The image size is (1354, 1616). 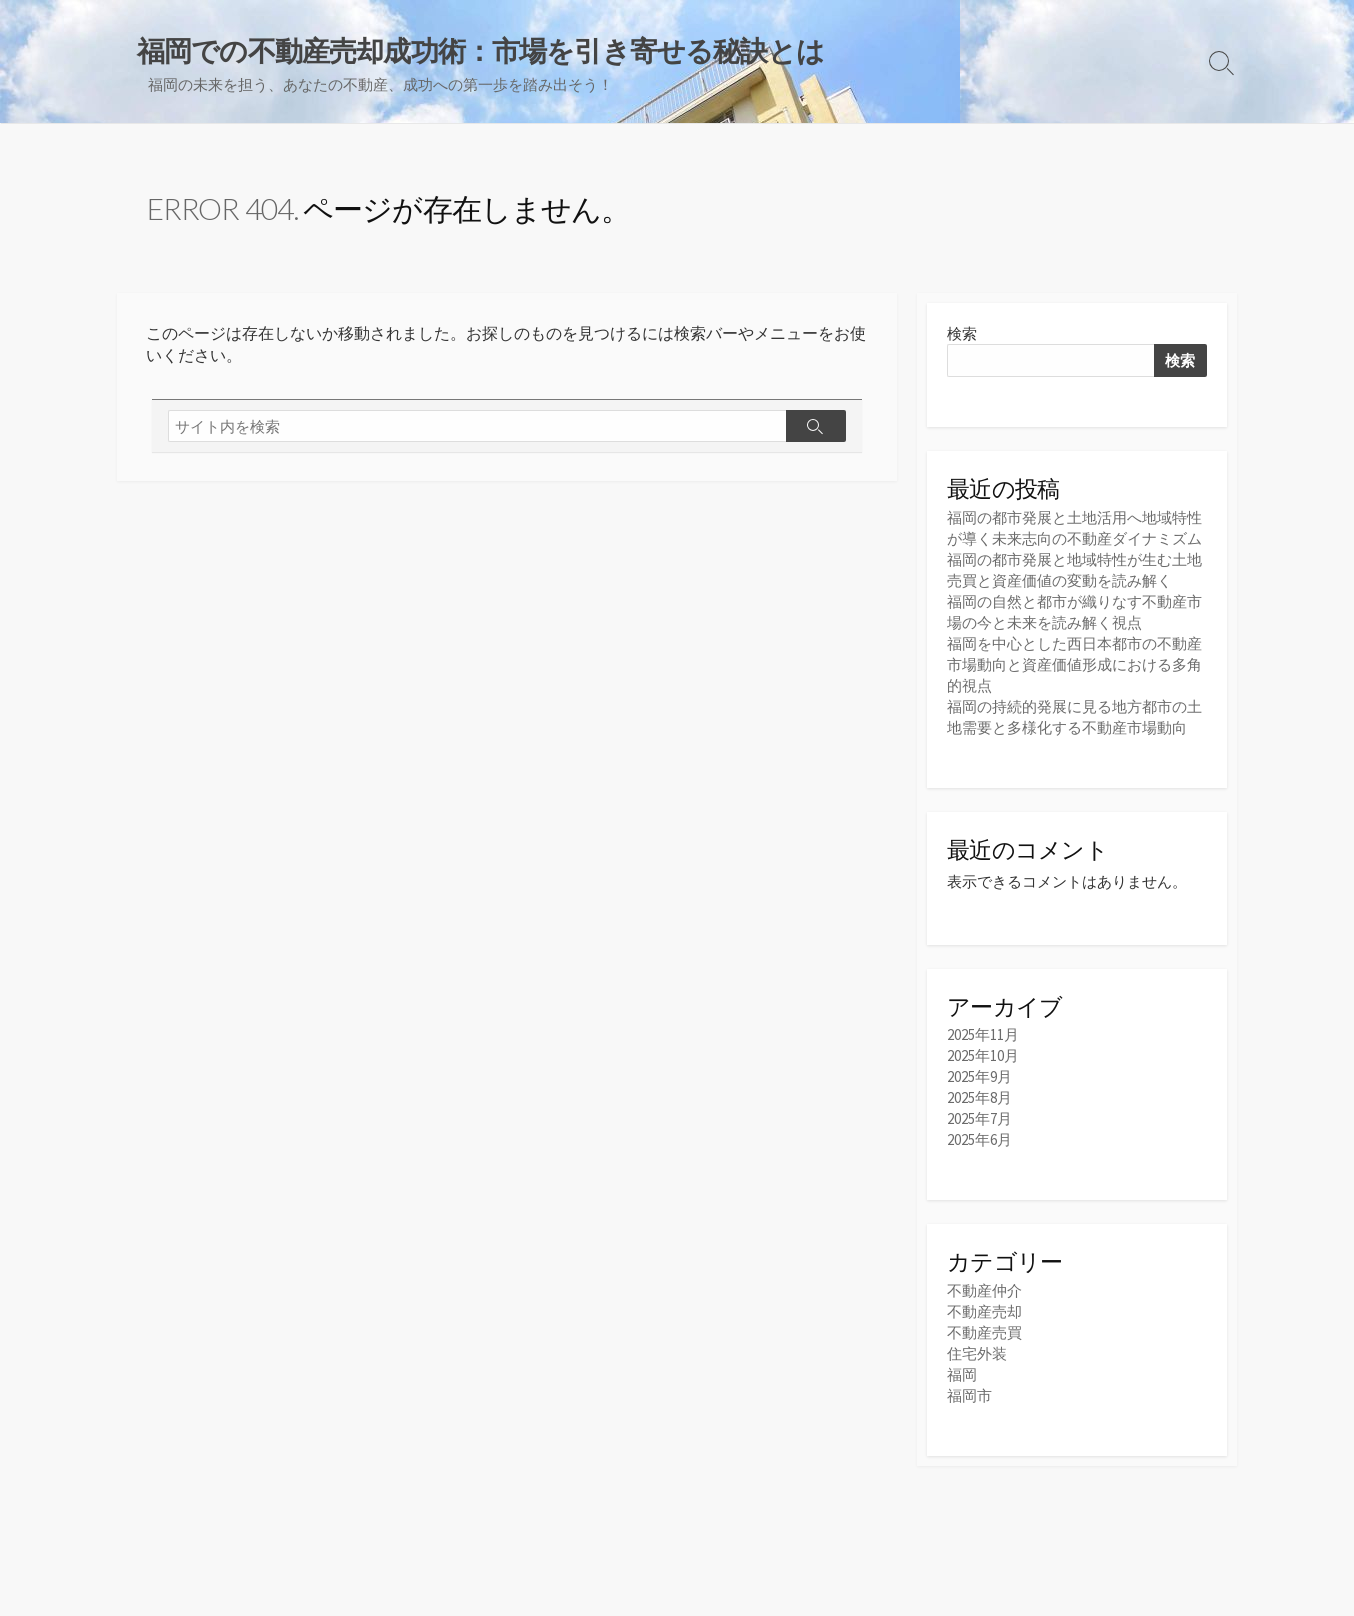 What do you see at coordinates (984, 1332) in the screenshot?
I see `不動産売買` at bounding box center [984, 1332].